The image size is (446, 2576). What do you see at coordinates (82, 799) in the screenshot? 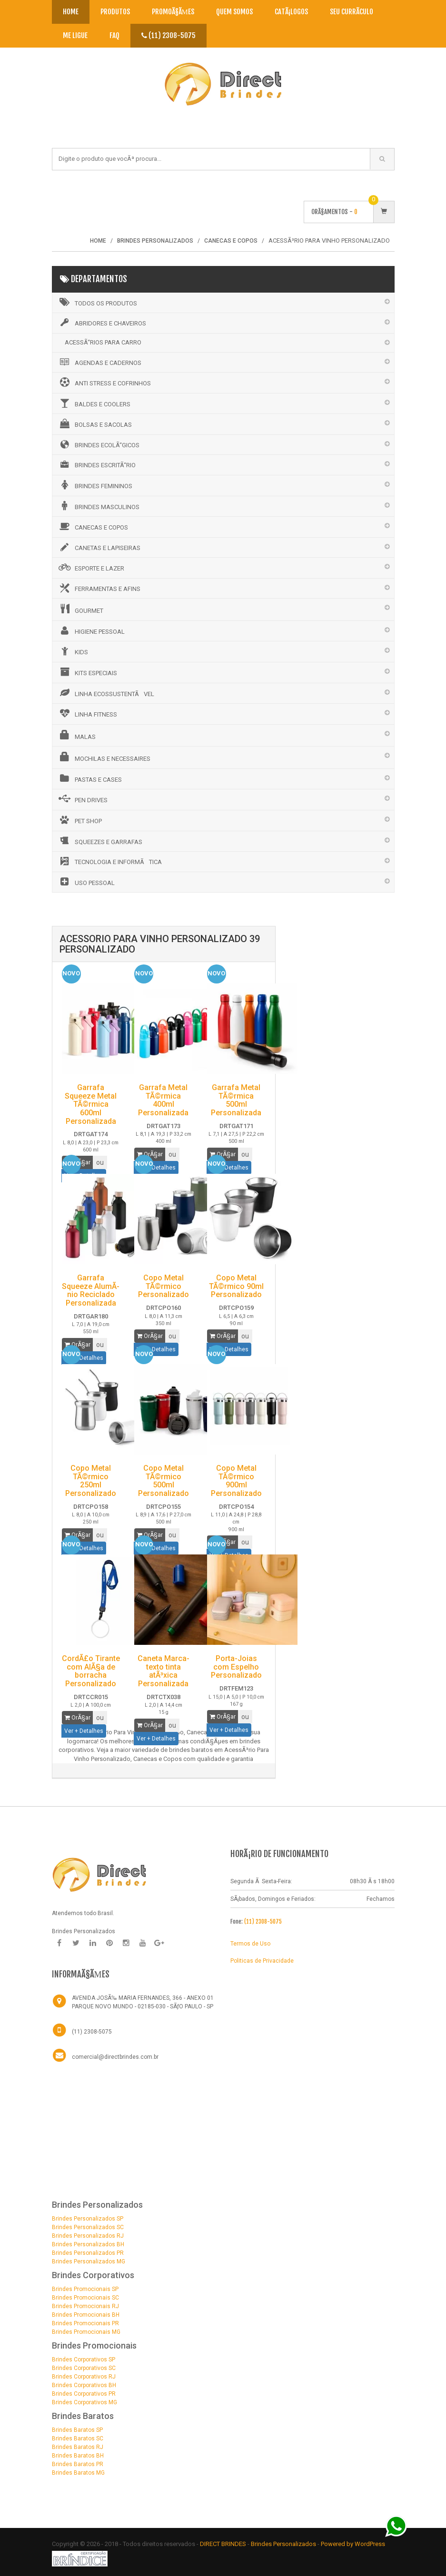
I see `PEN DRIVES` at bounding box center [82, 799].